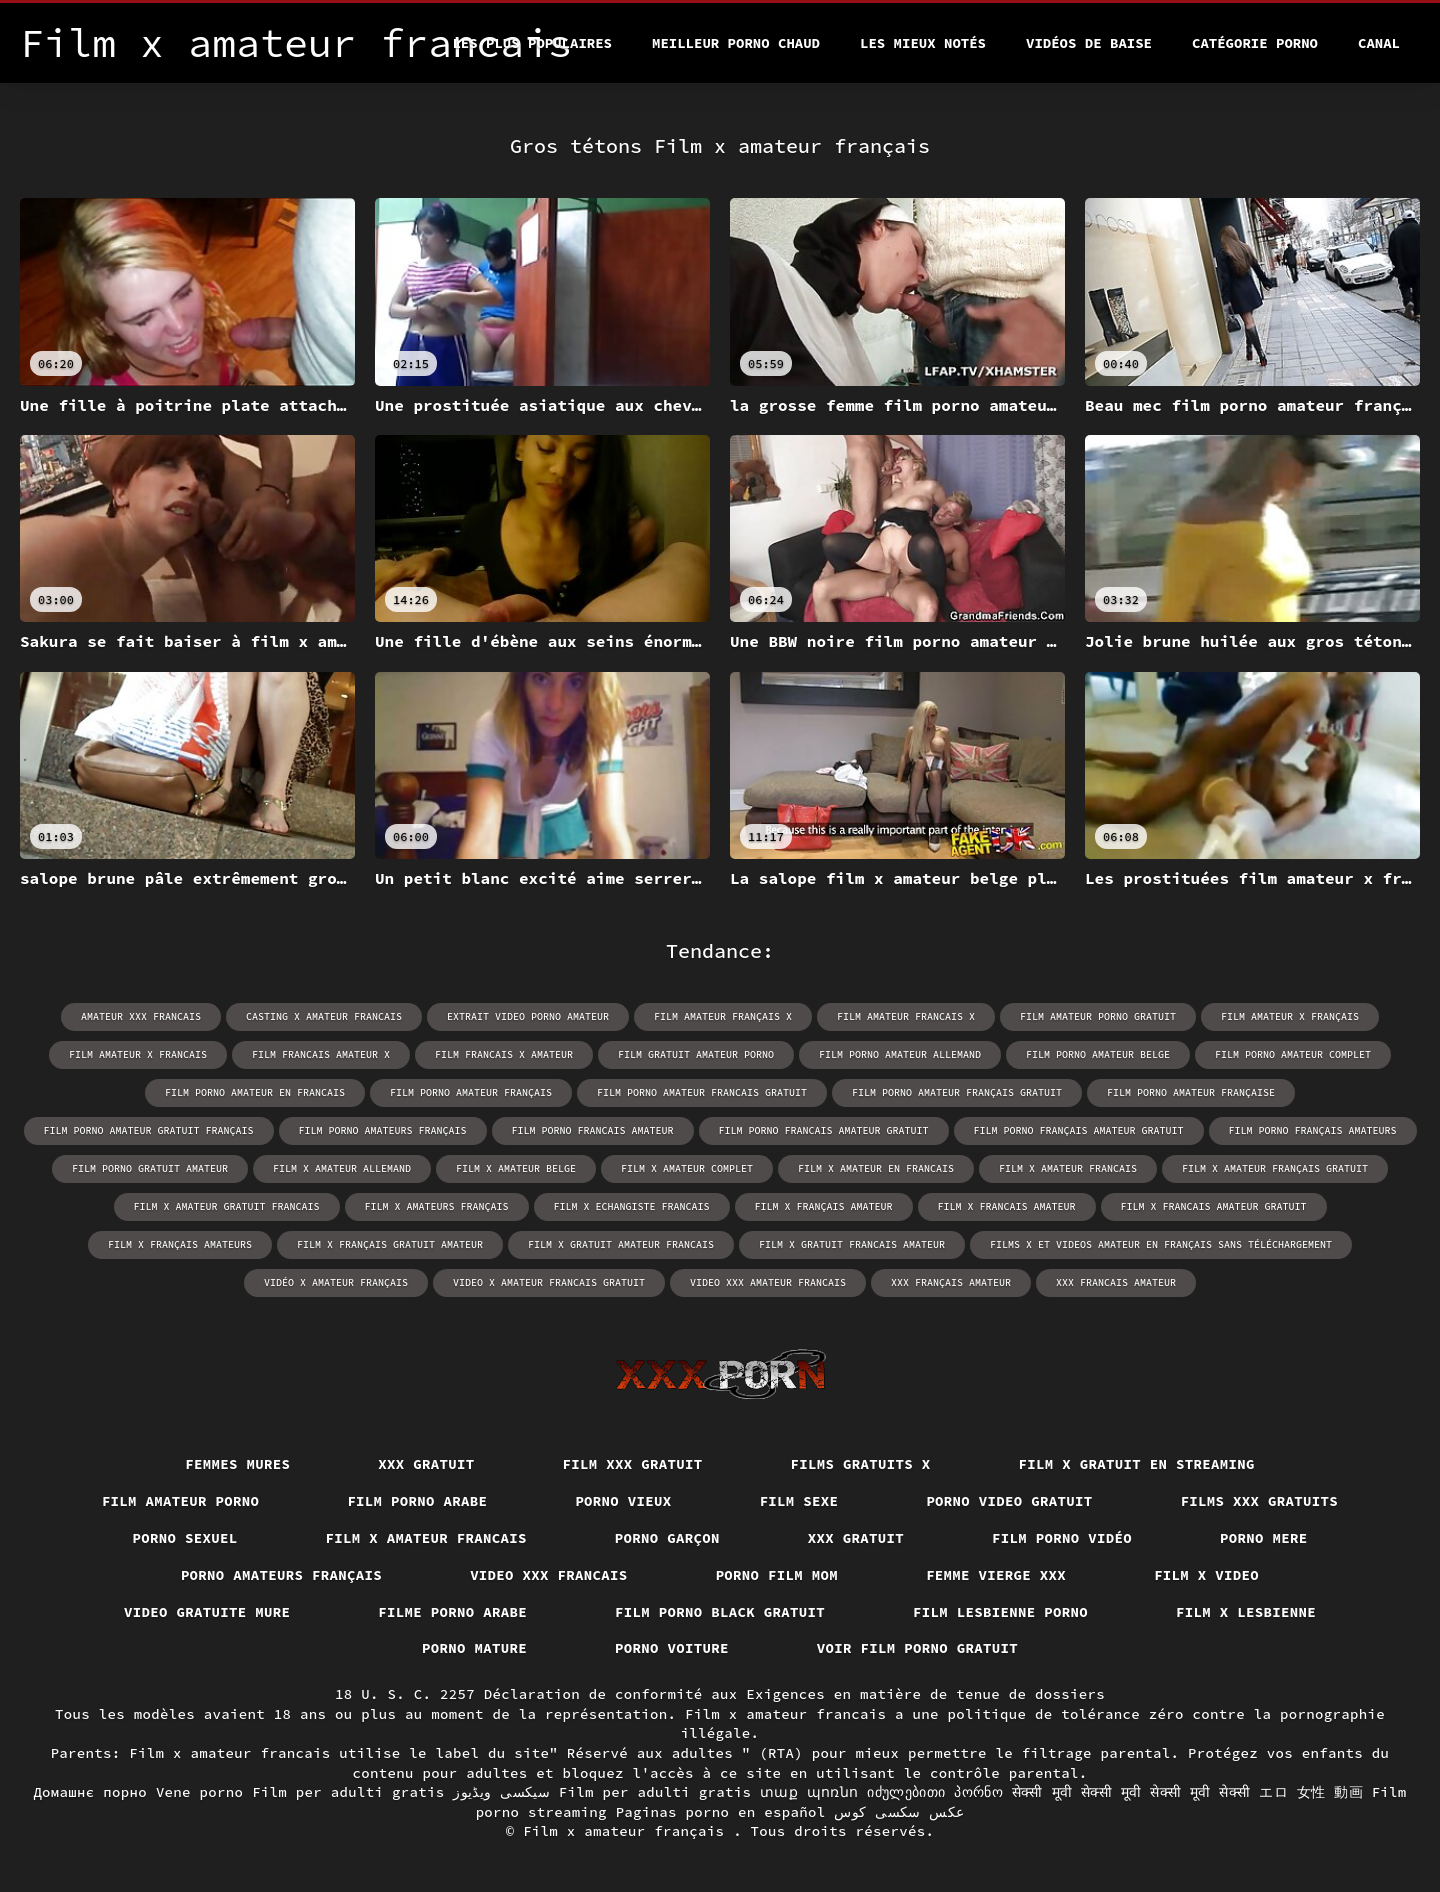  I want to click on film porno amateur complet, so click(1293, 1054).